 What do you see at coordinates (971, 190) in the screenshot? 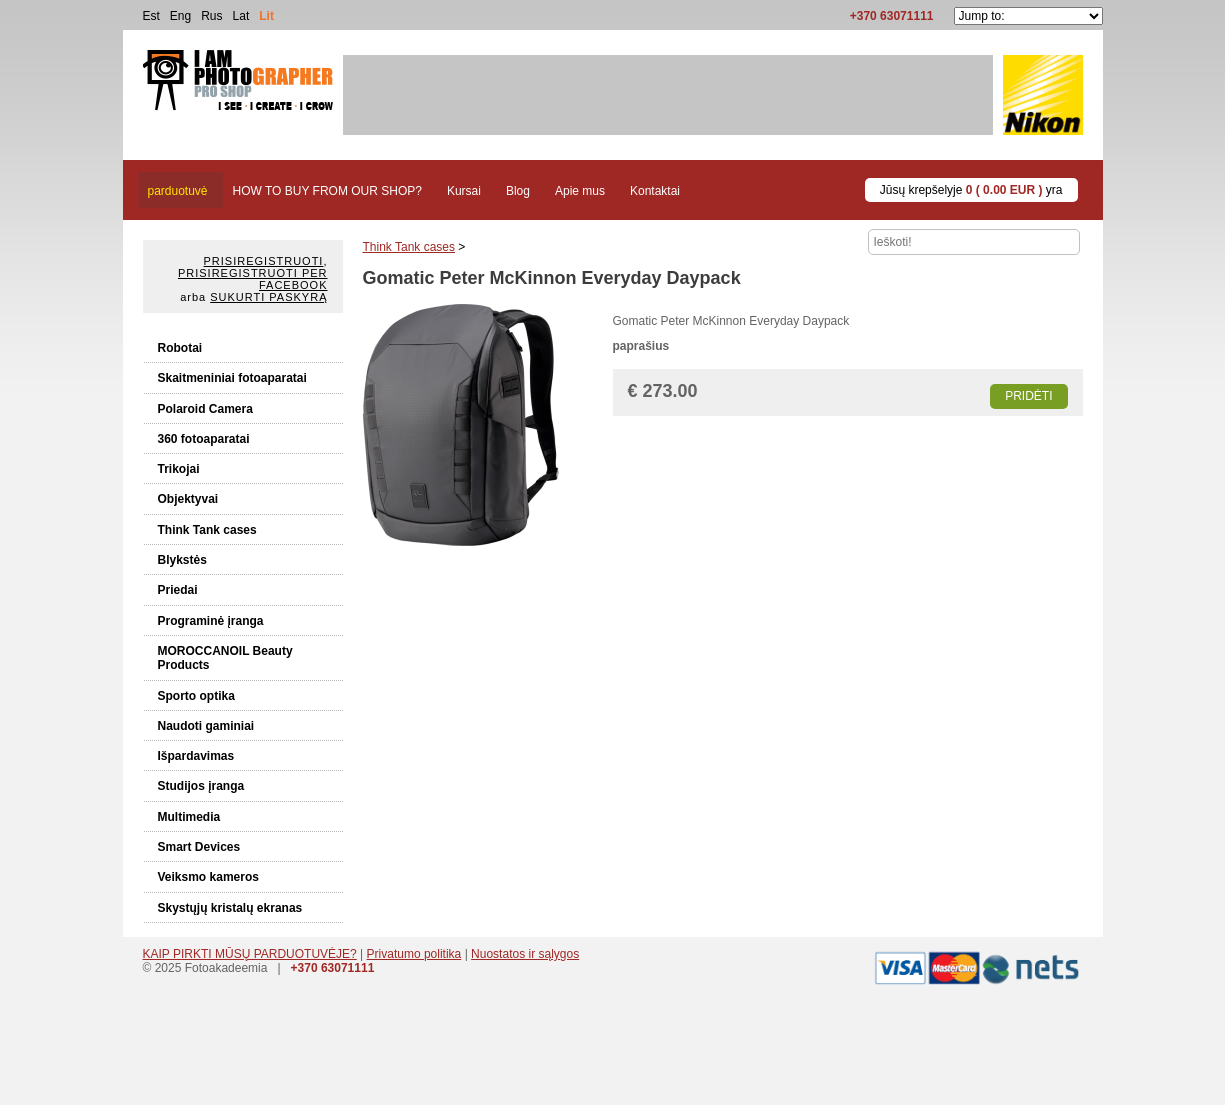
I see `Jūsų krepšelyje yra` at bounding box center [971, 190].